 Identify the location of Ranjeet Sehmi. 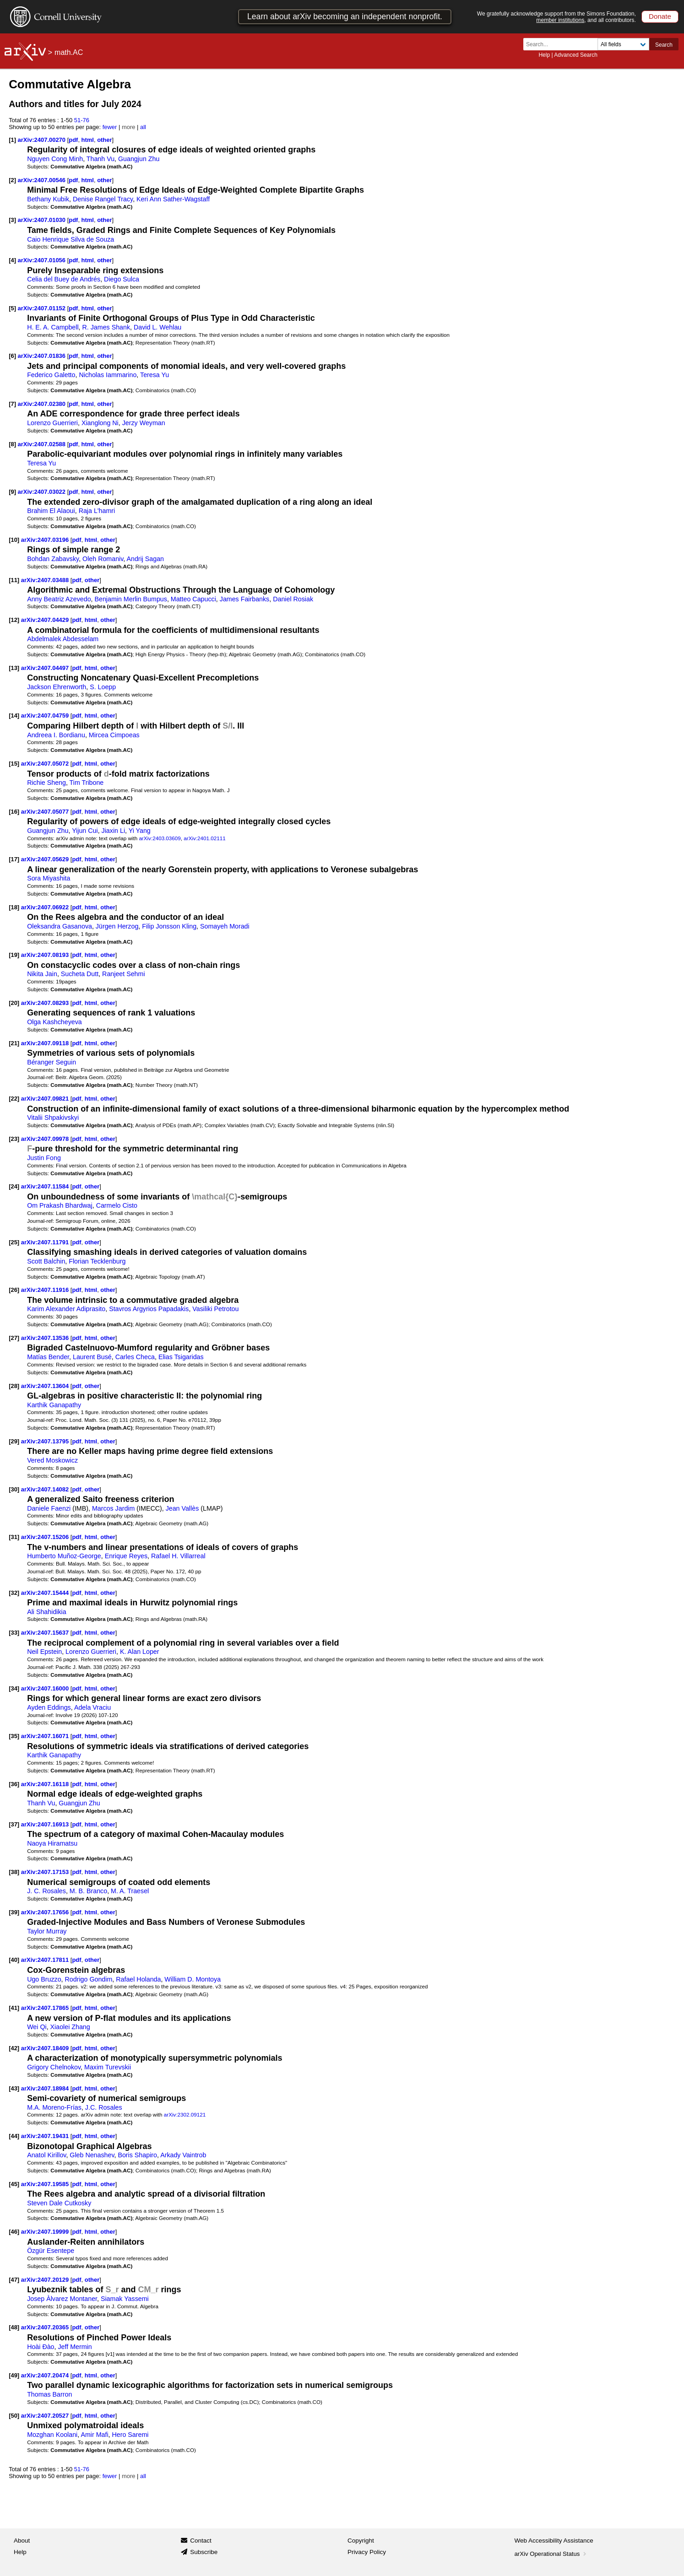
(123, 973).